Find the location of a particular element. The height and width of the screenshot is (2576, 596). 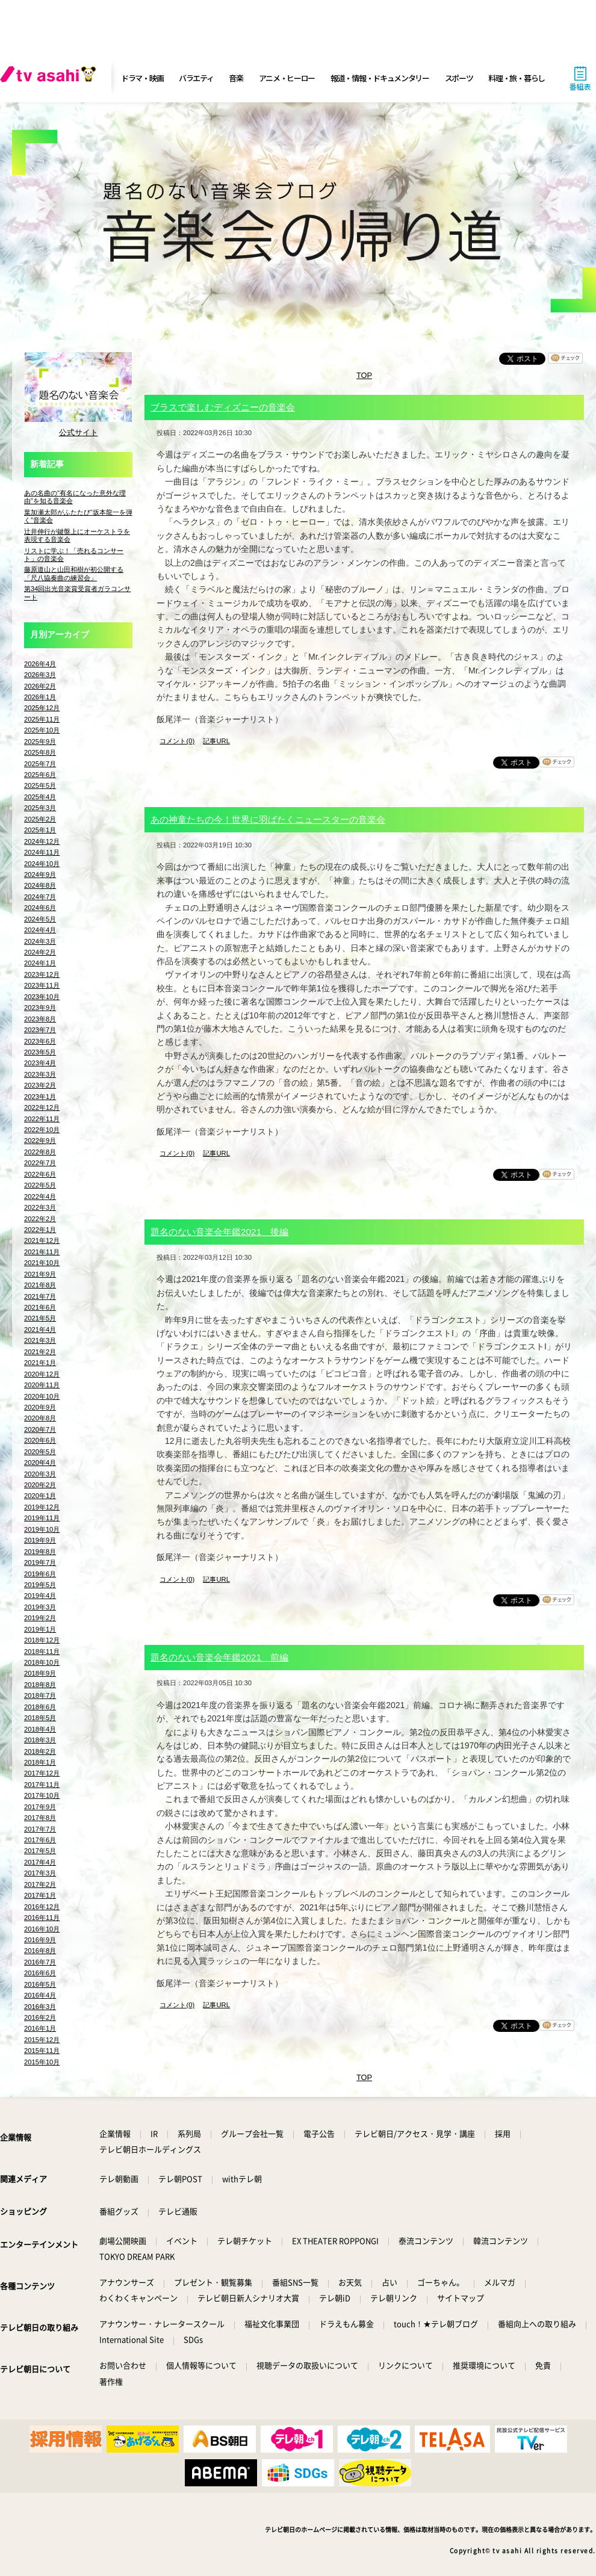

音楽 is located at coordinates (236, 78).